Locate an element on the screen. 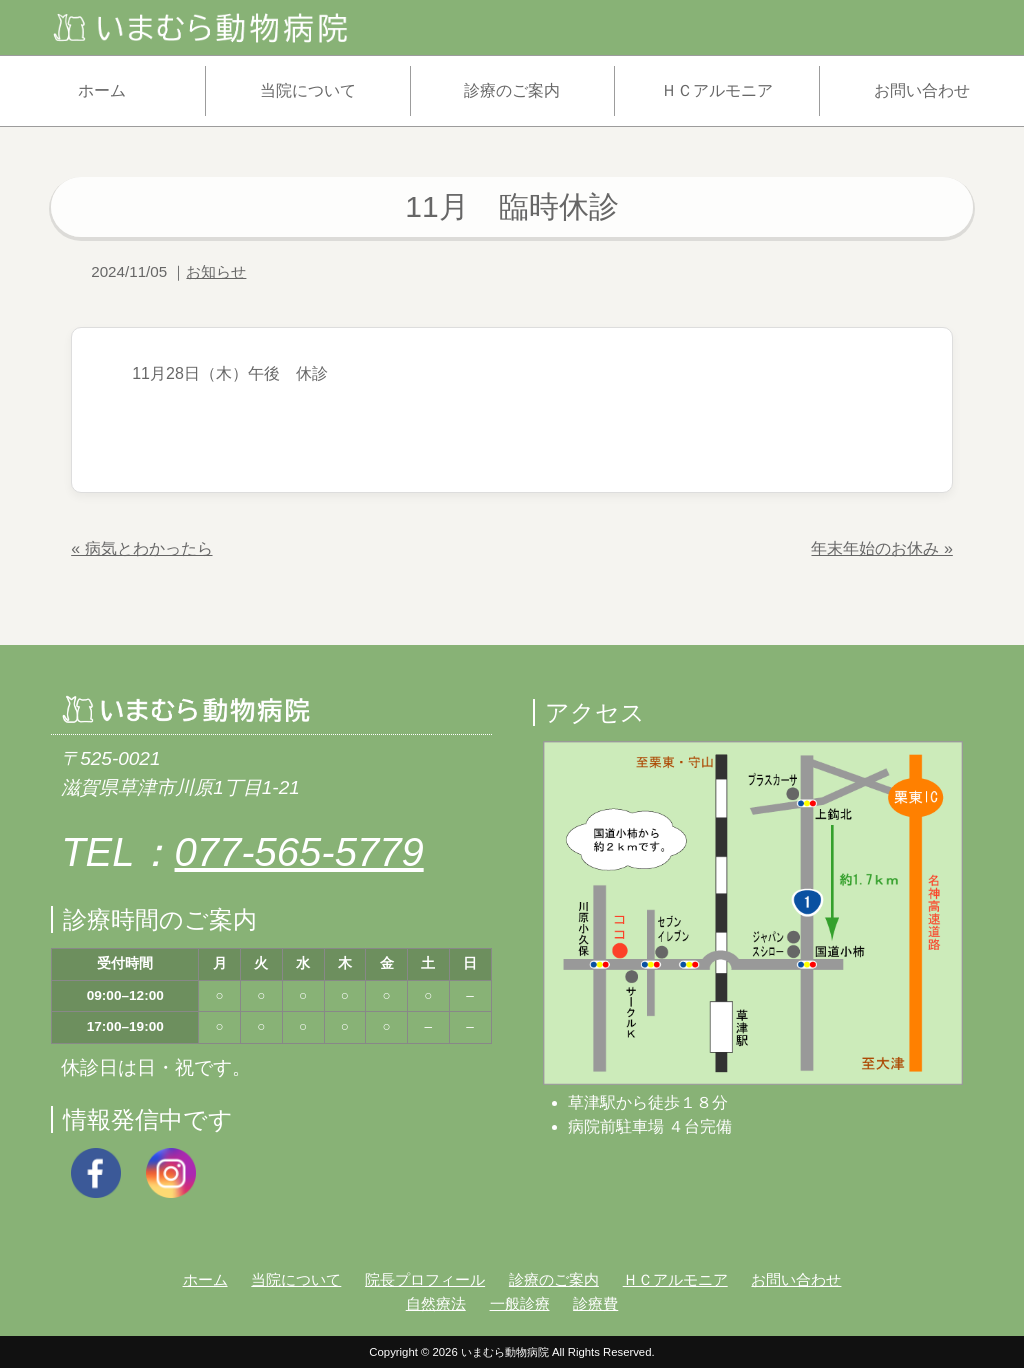  いまむら動物病院 is located at coordinates (505, 1352).